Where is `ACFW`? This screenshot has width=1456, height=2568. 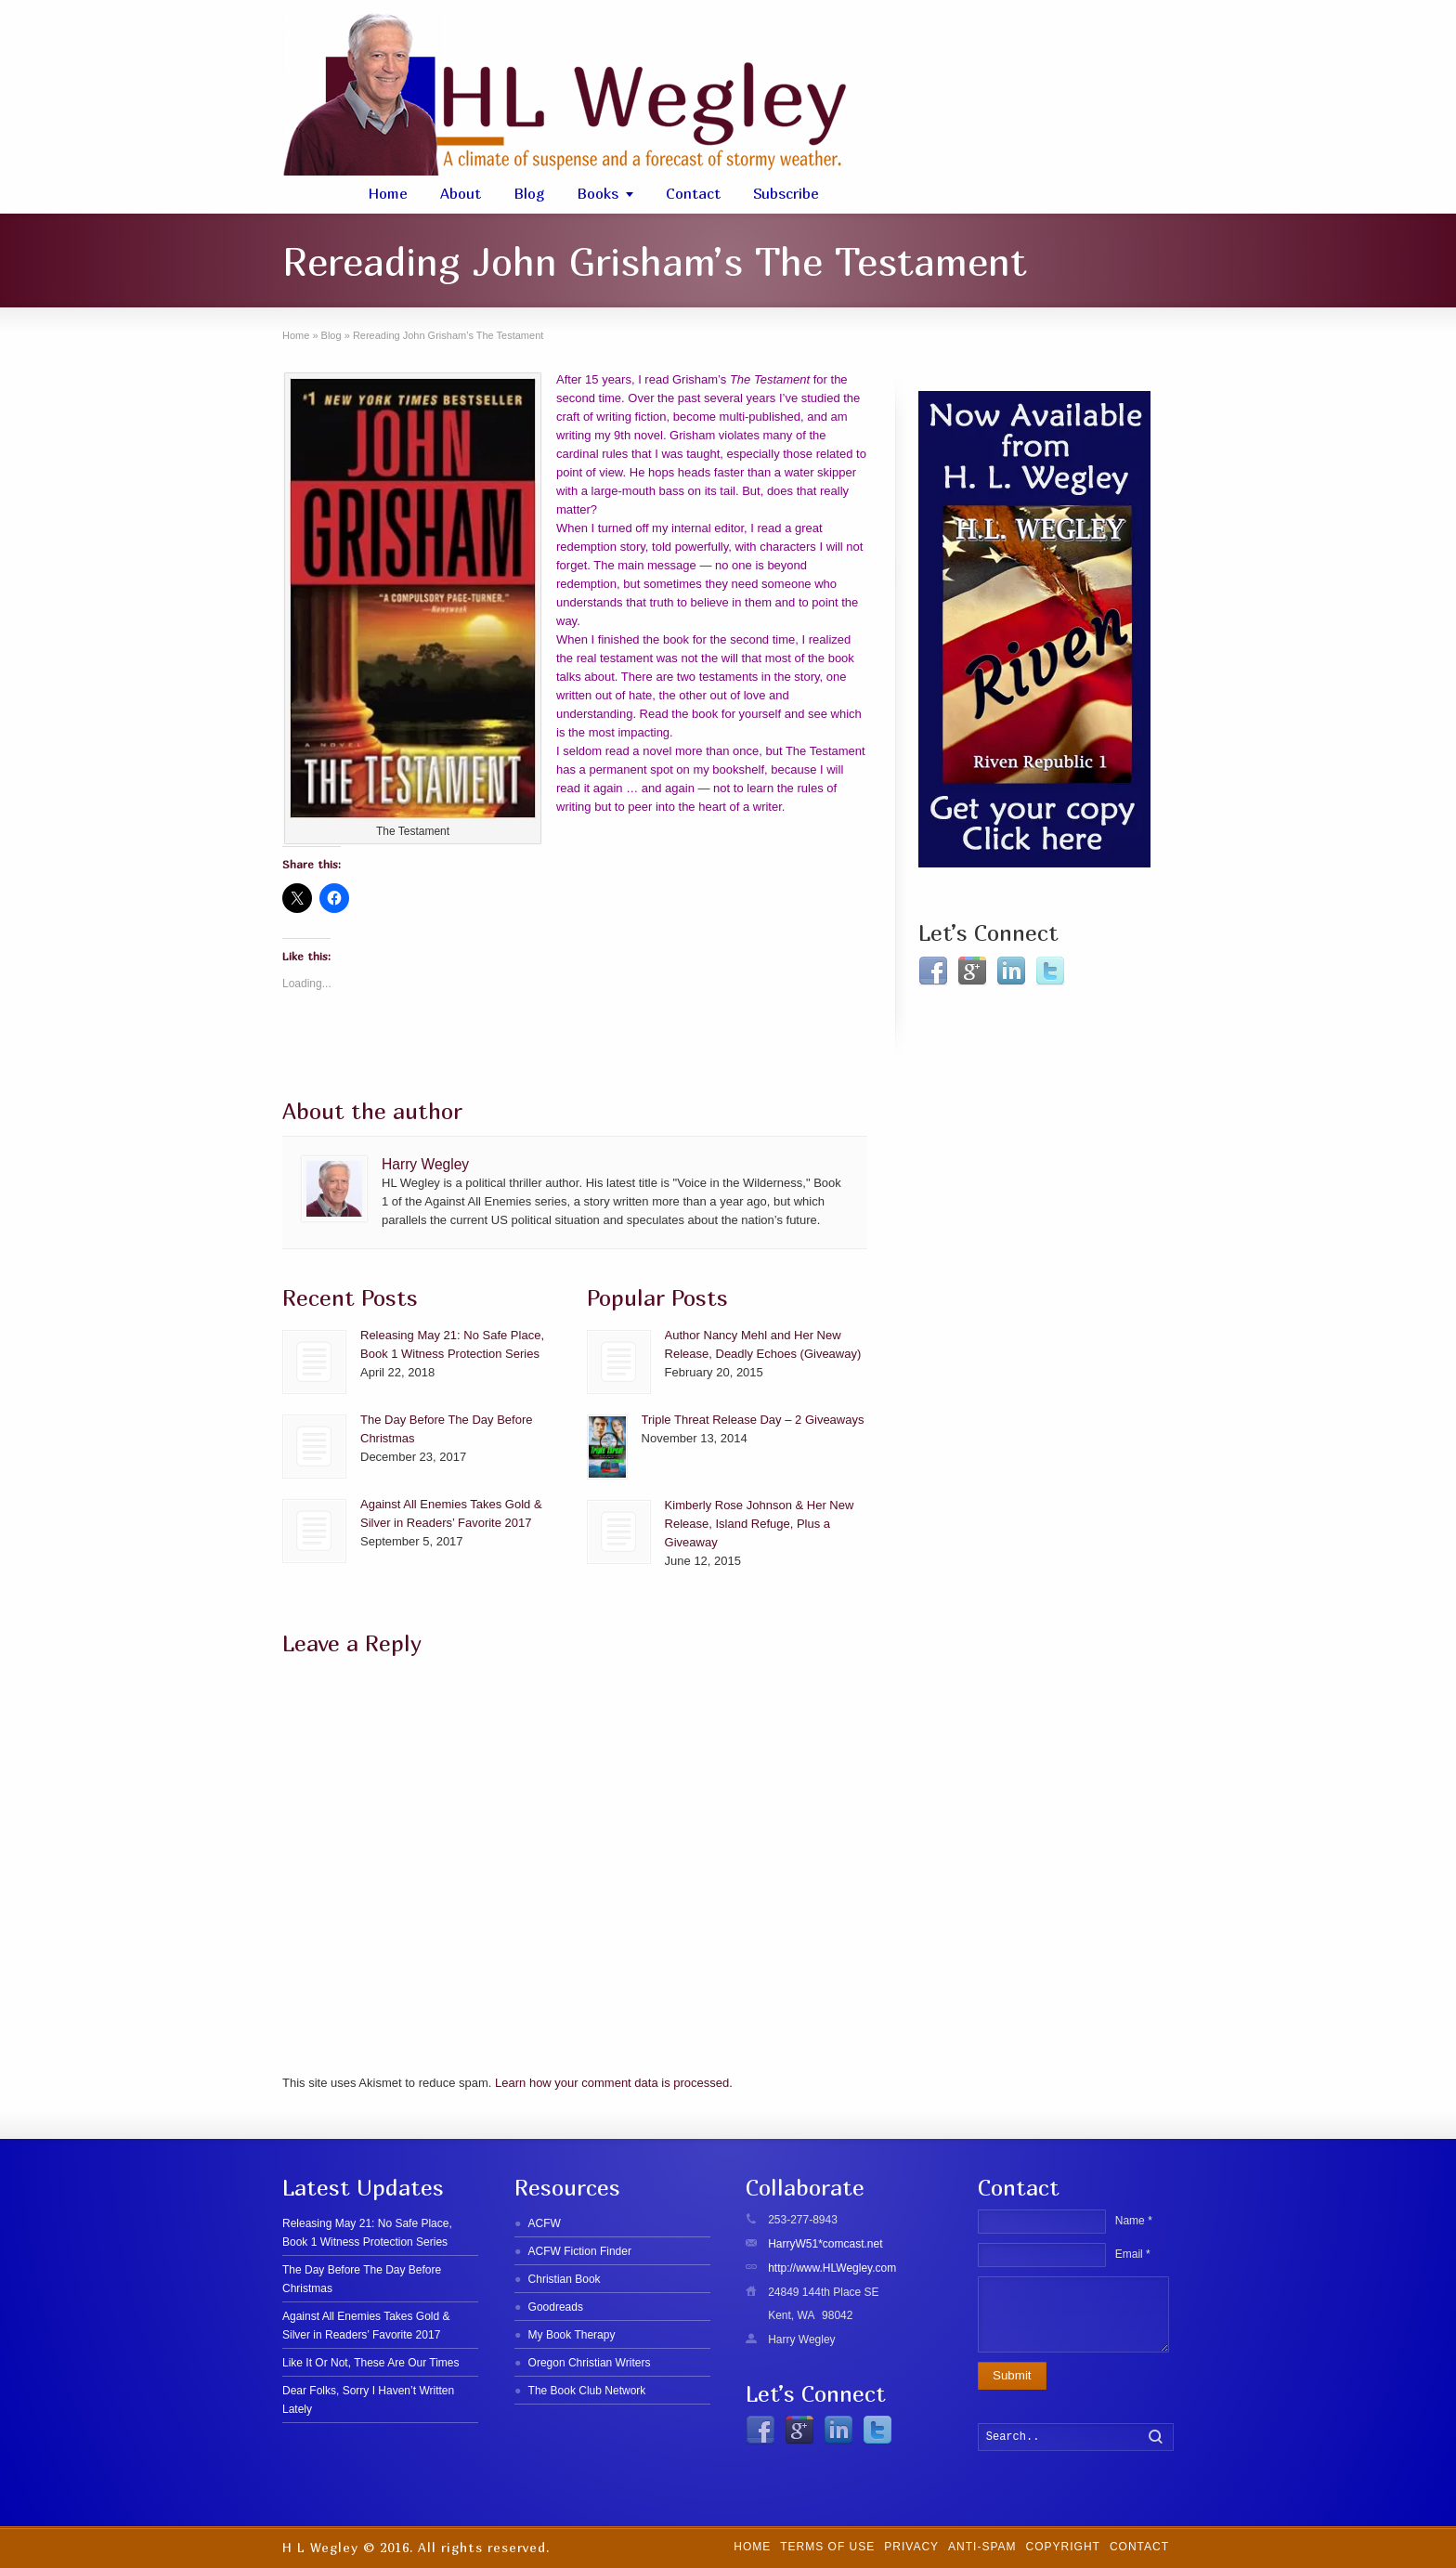 ACFW is located at coordinates (544, 2223).